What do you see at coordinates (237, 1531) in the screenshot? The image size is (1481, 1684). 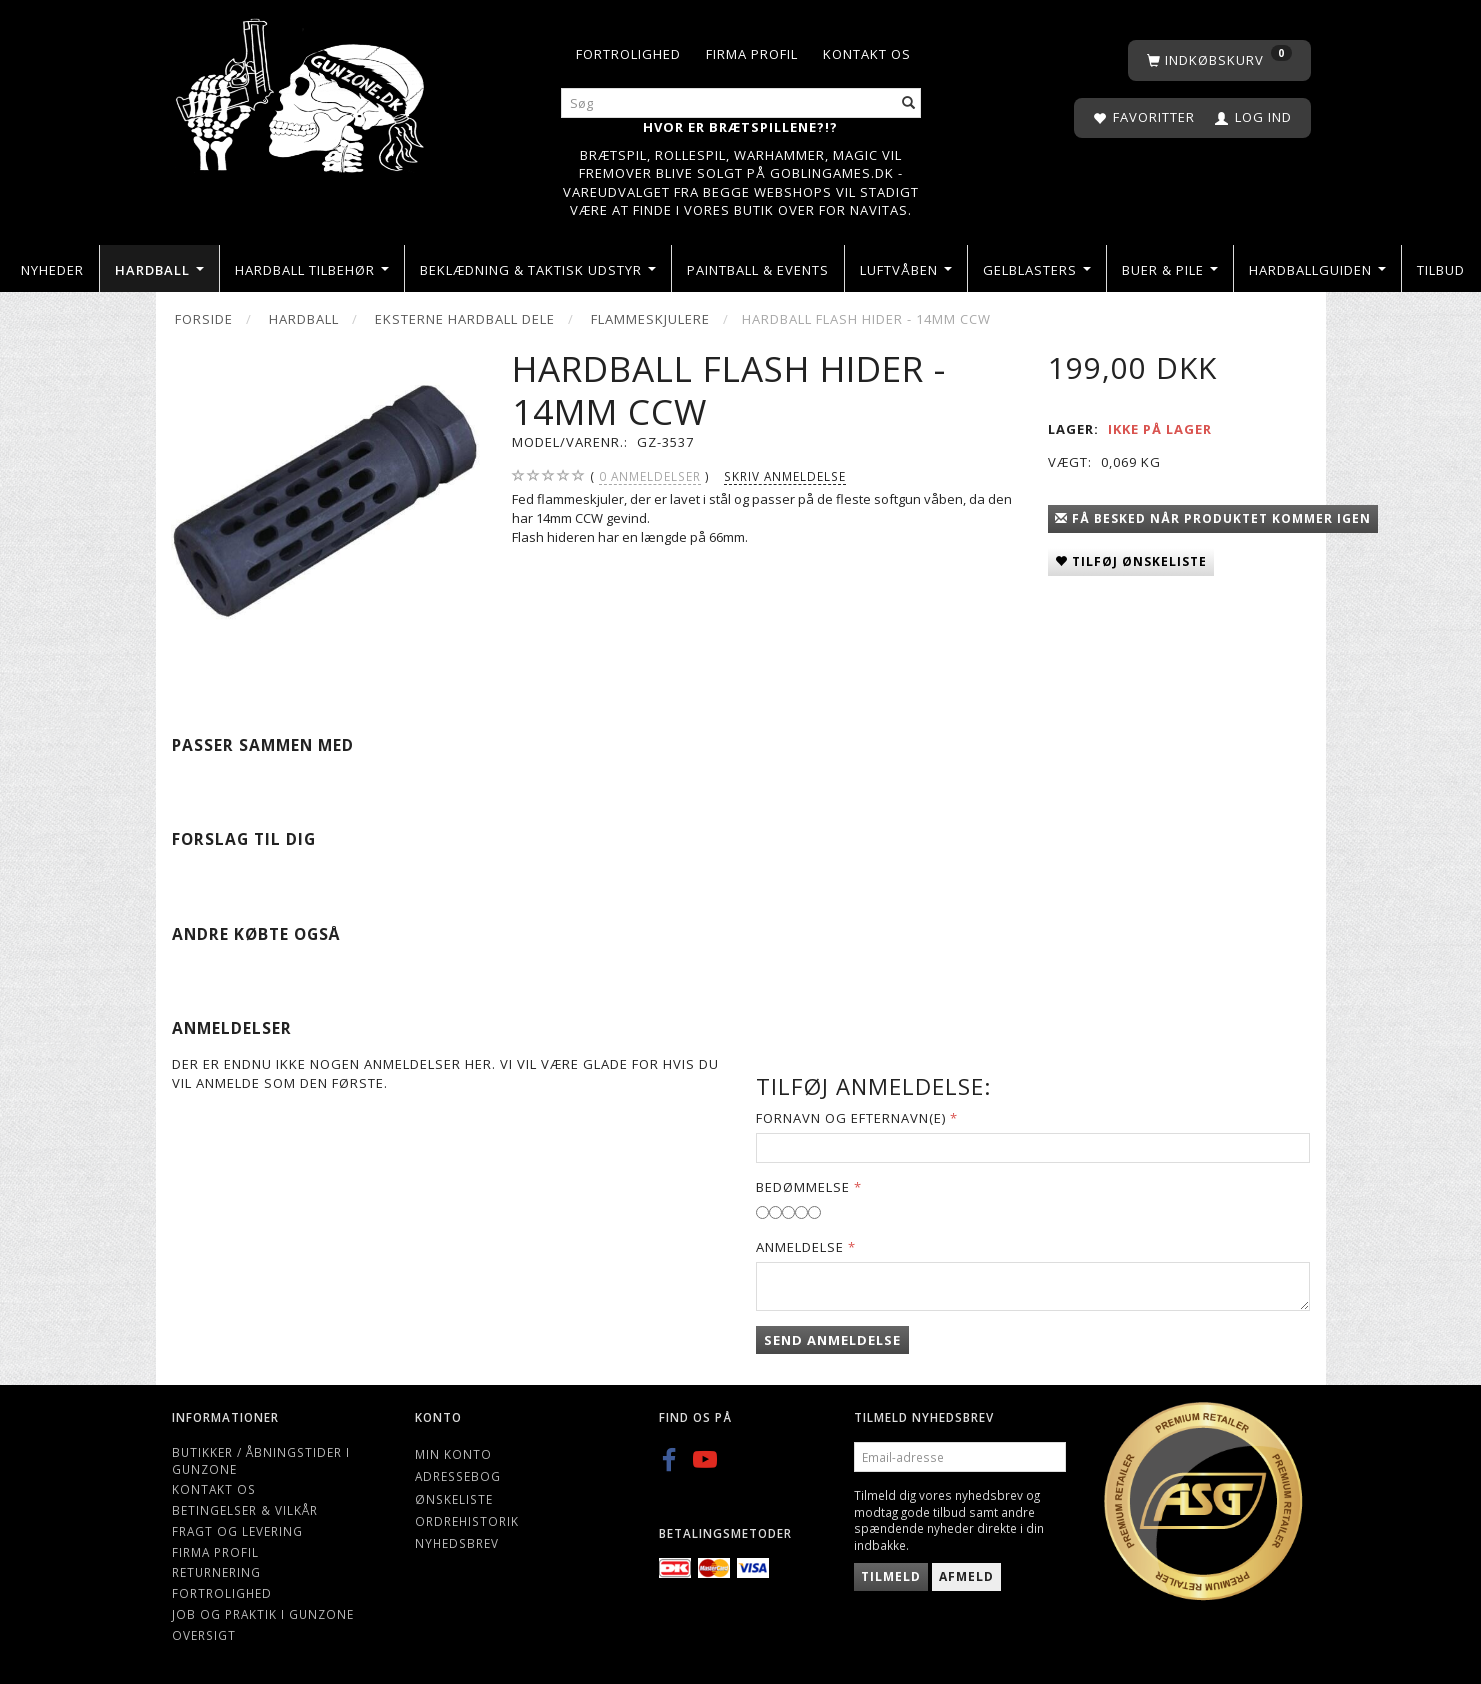 I see `Fragt og levering` at bounding box center [237, 1531].